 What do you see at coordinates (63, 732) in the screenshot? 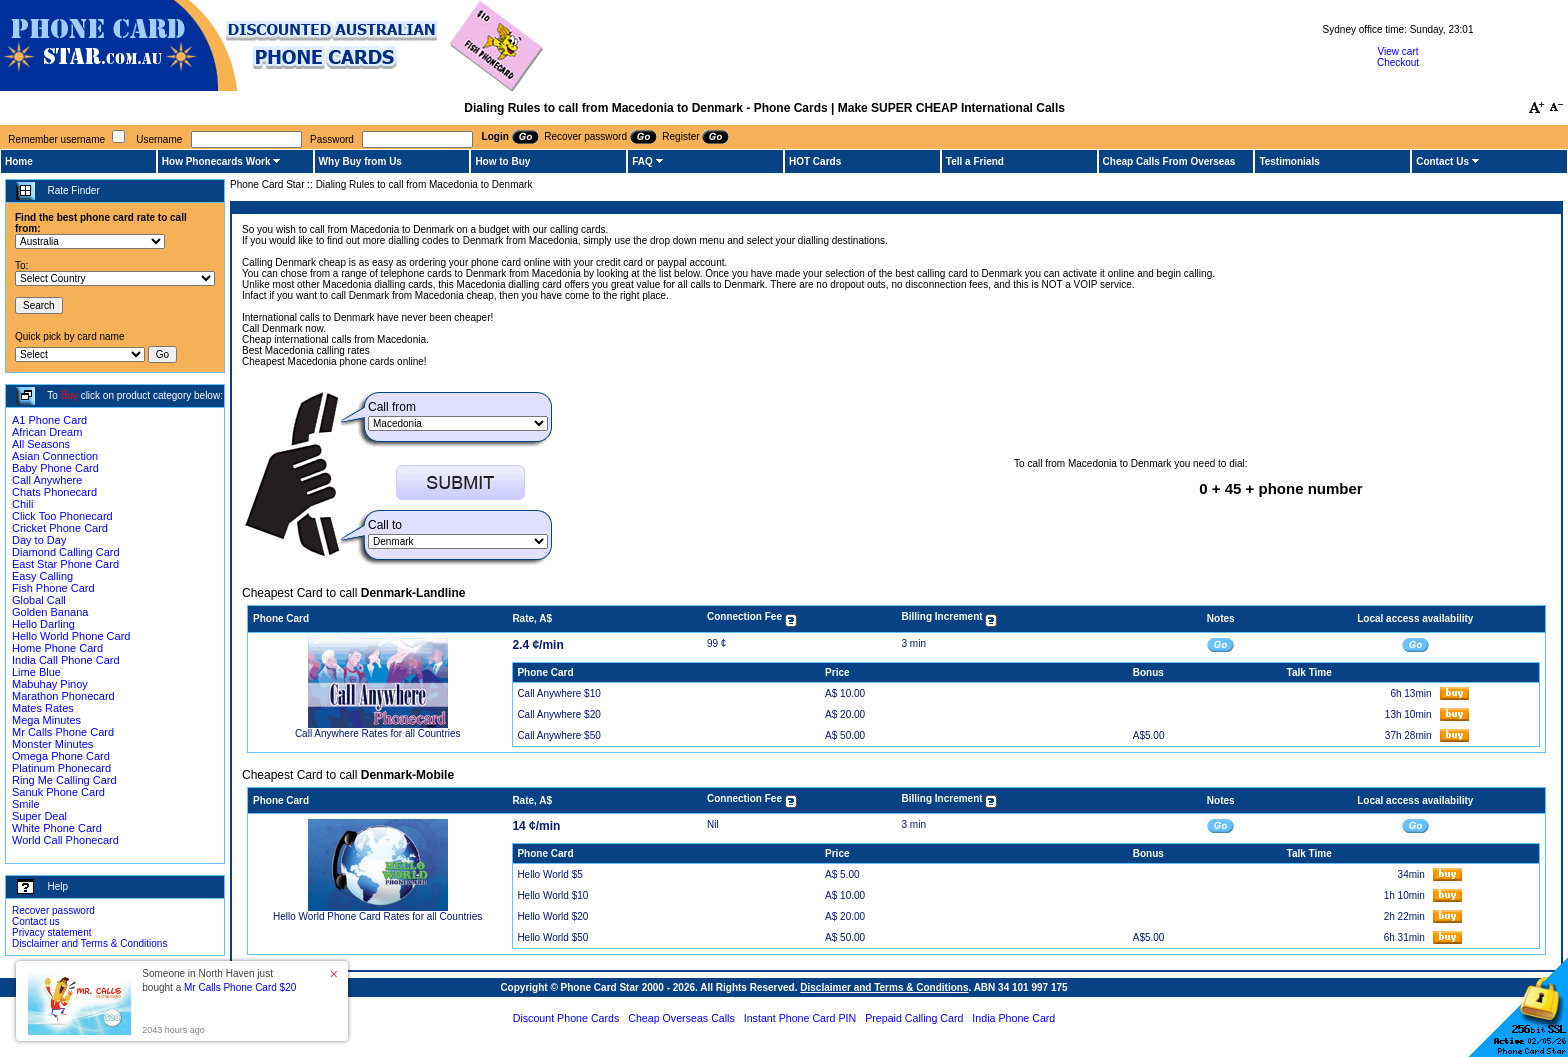
I see `Mr Calls Phone Card` at bounding box center [63, 732].